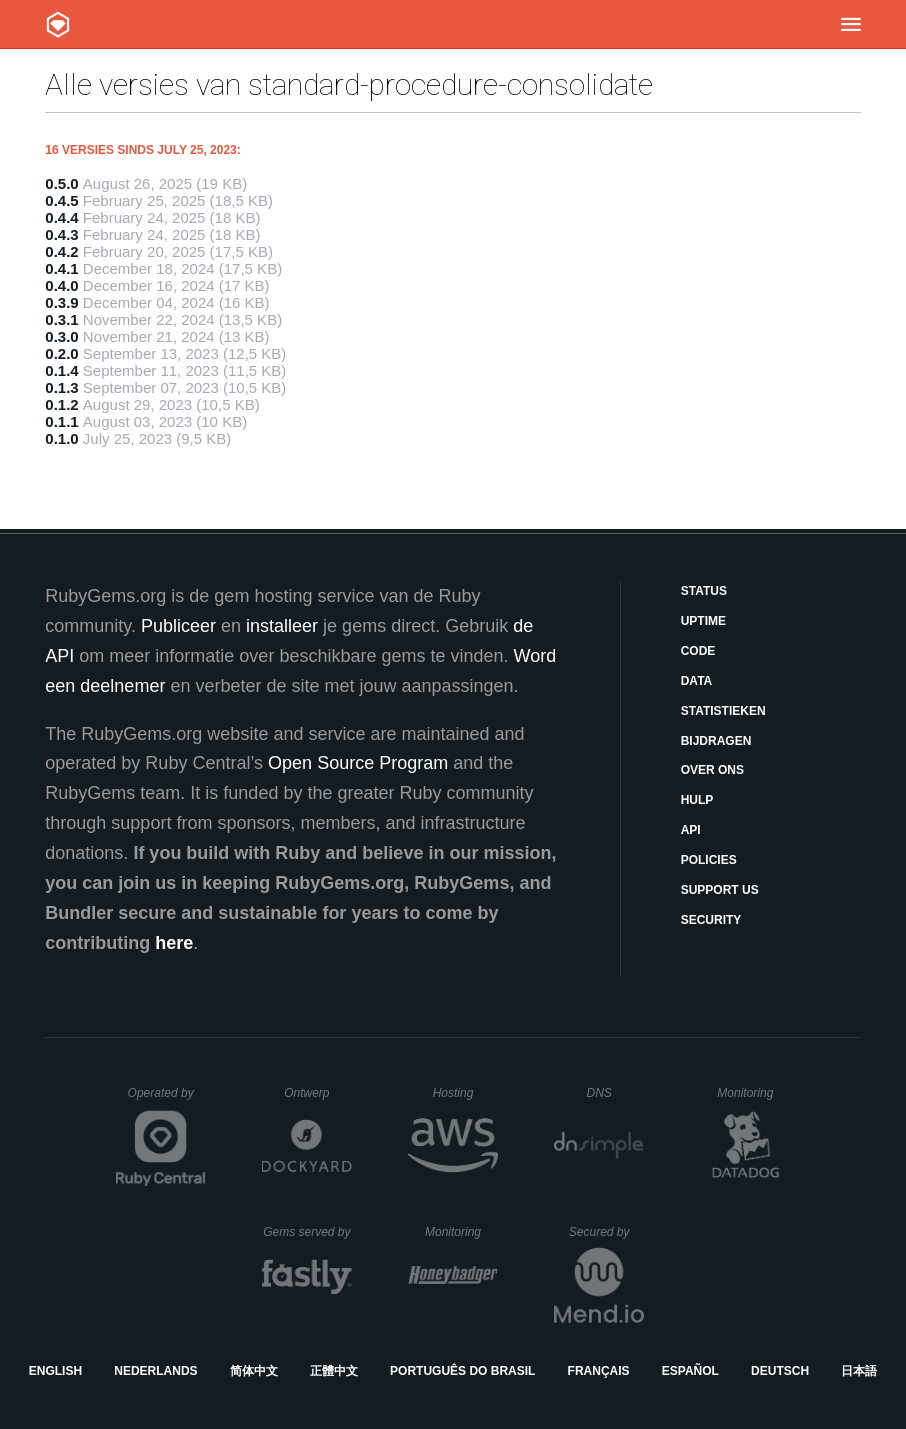  Describe the element at coordinates (307, 1232) in the screenshot. I see `Gems served by` at that location.